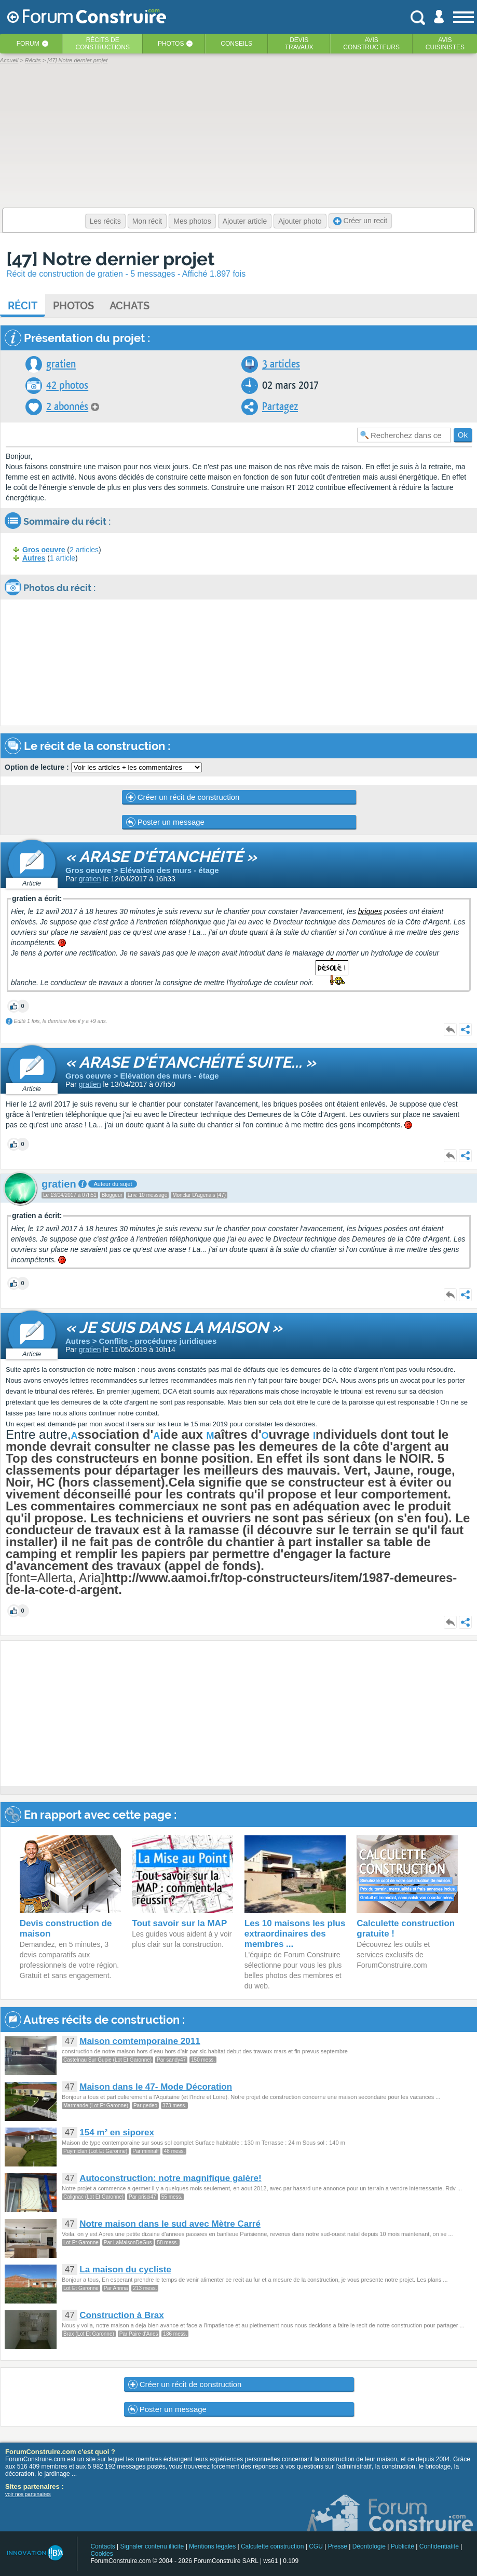 This screenshot has height=2576, width=477. I want to click on Calculette construction, so click(272, 2546).